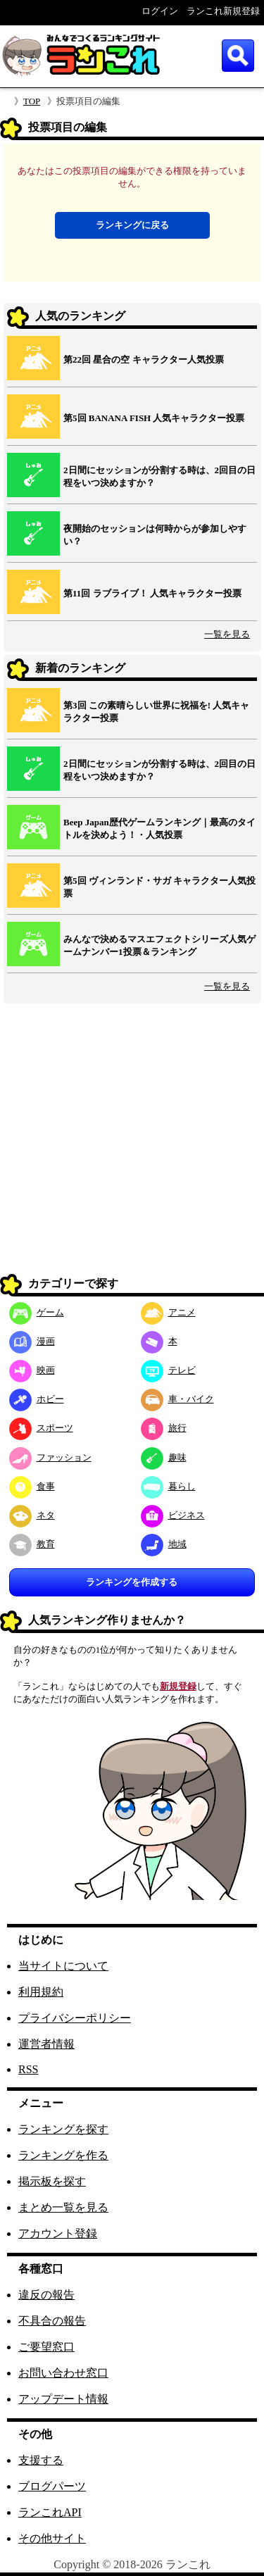 This screenshot has width=264, height=2576. I want to click on 第22回 星合の空 キャラクター人気投票, so click(143, 359).